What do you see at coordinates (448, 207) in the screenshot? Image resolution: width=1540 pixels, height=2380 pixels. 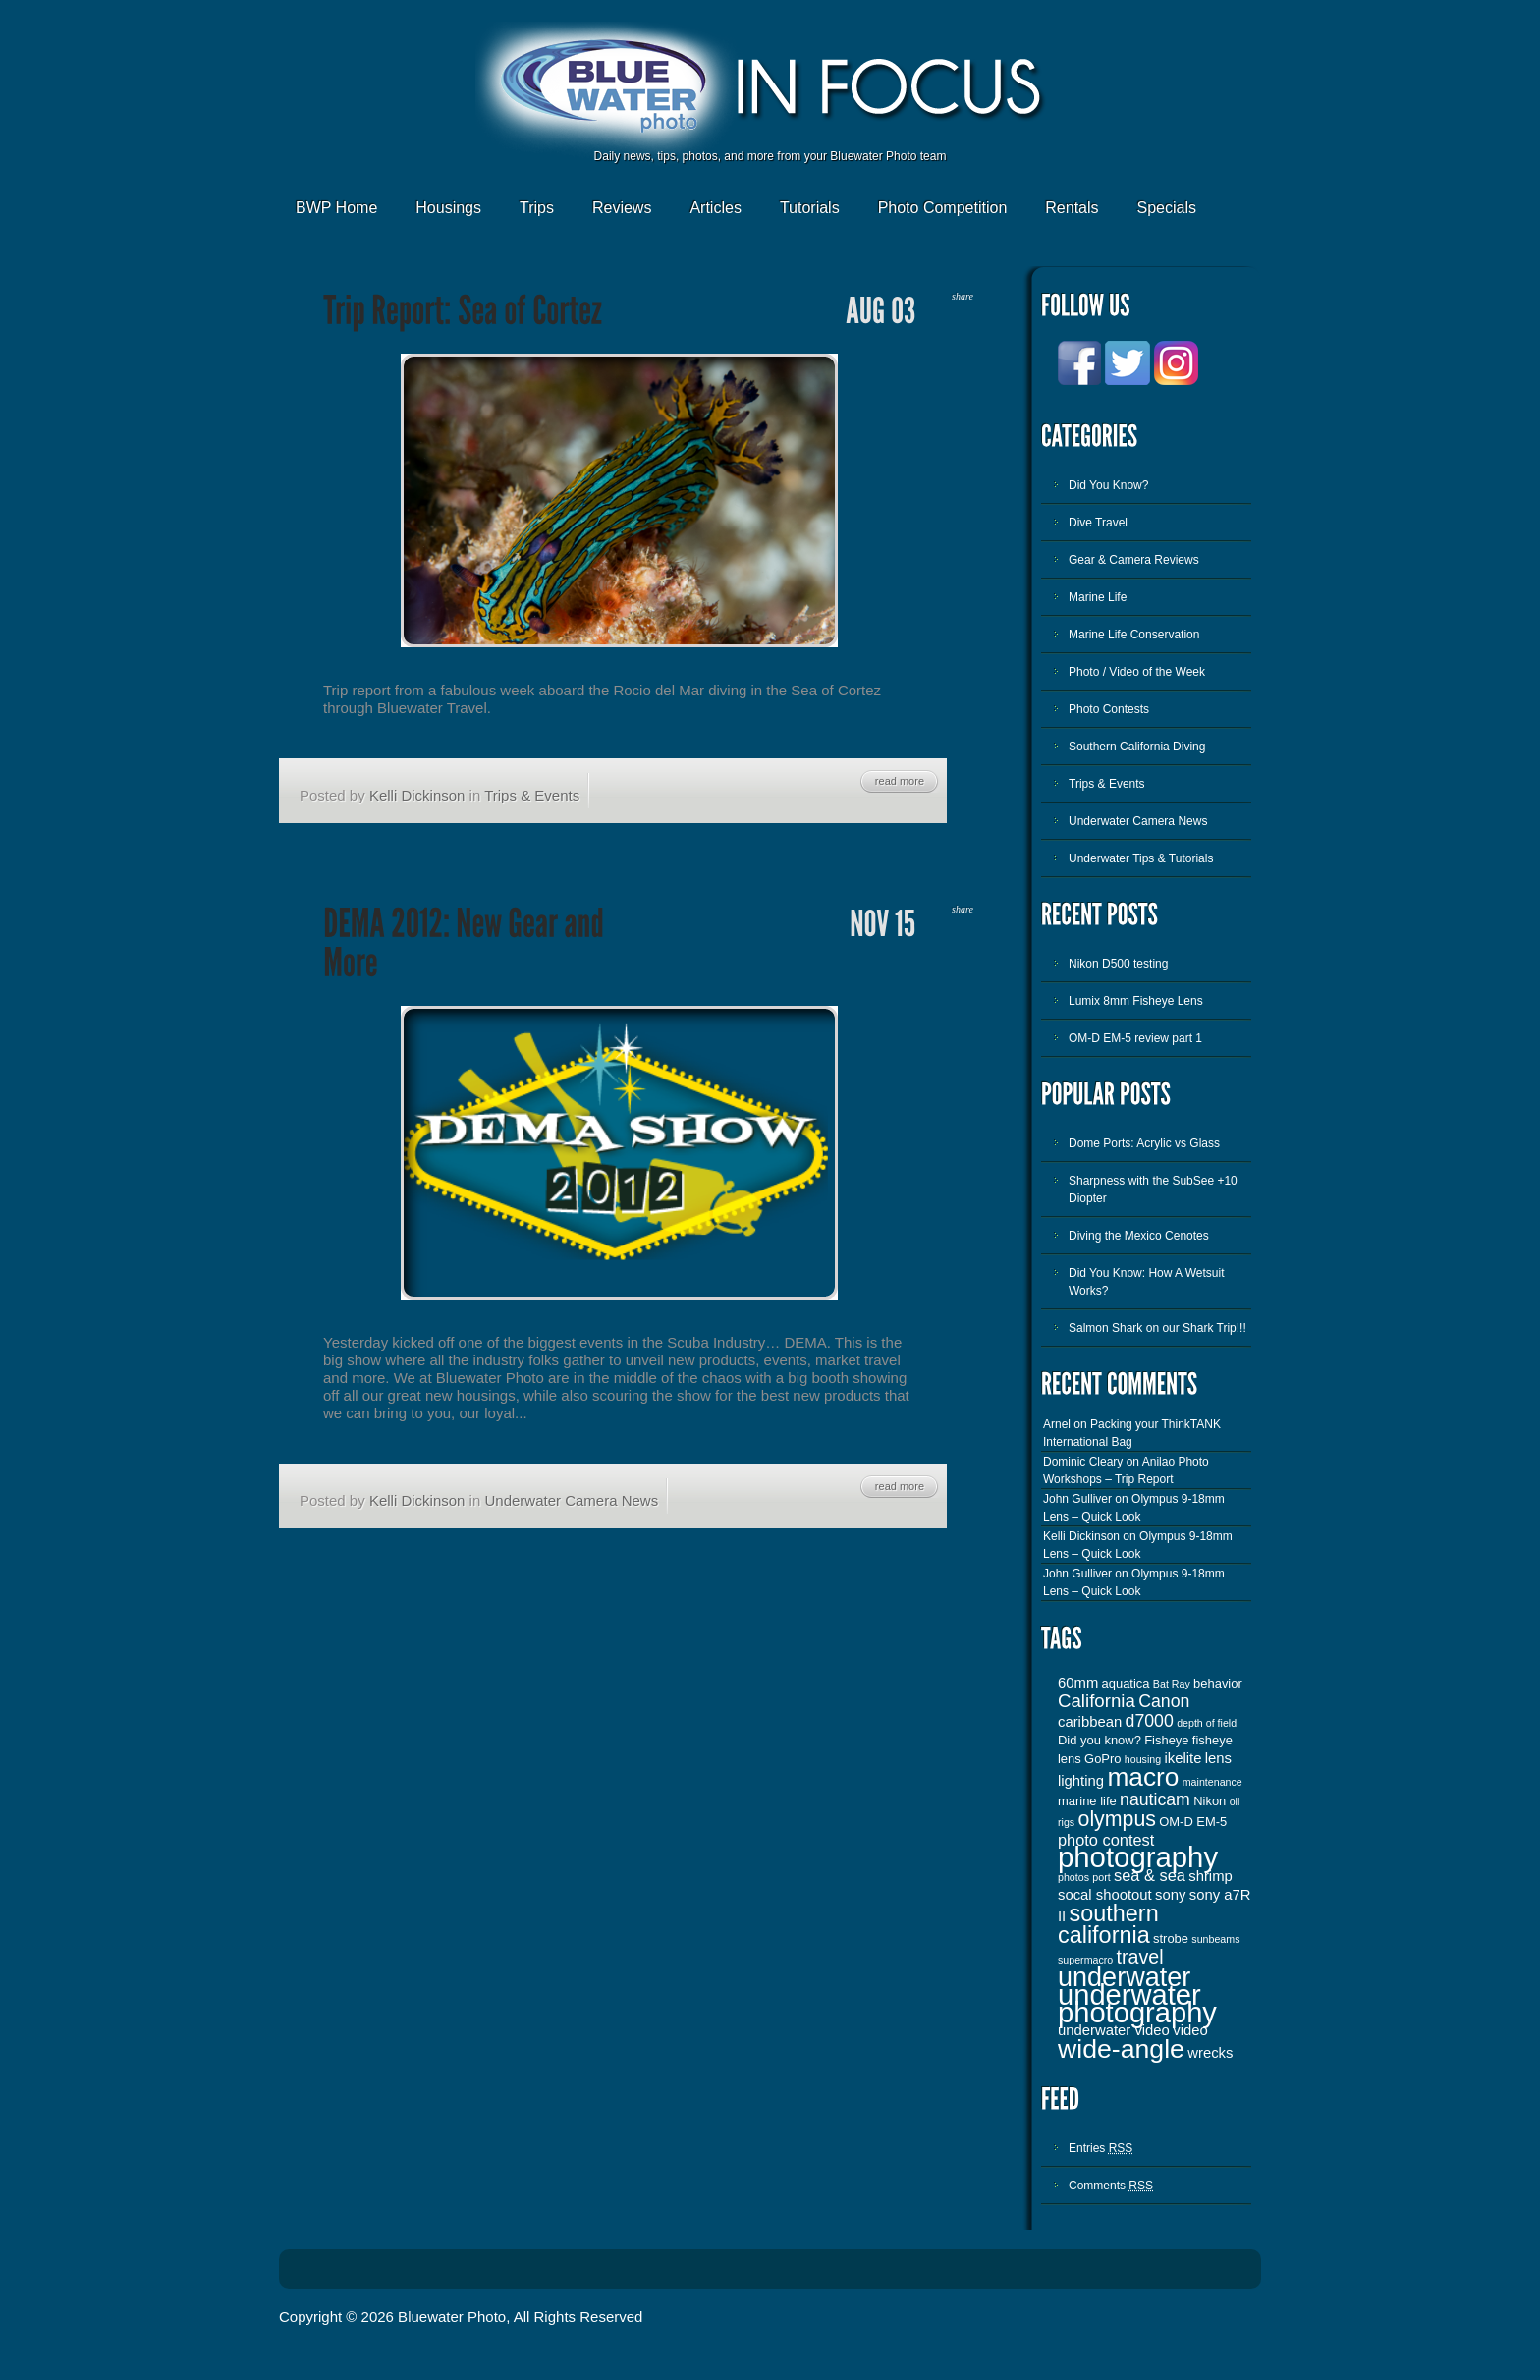 I see `Housings` at bounding box center [448, 207].